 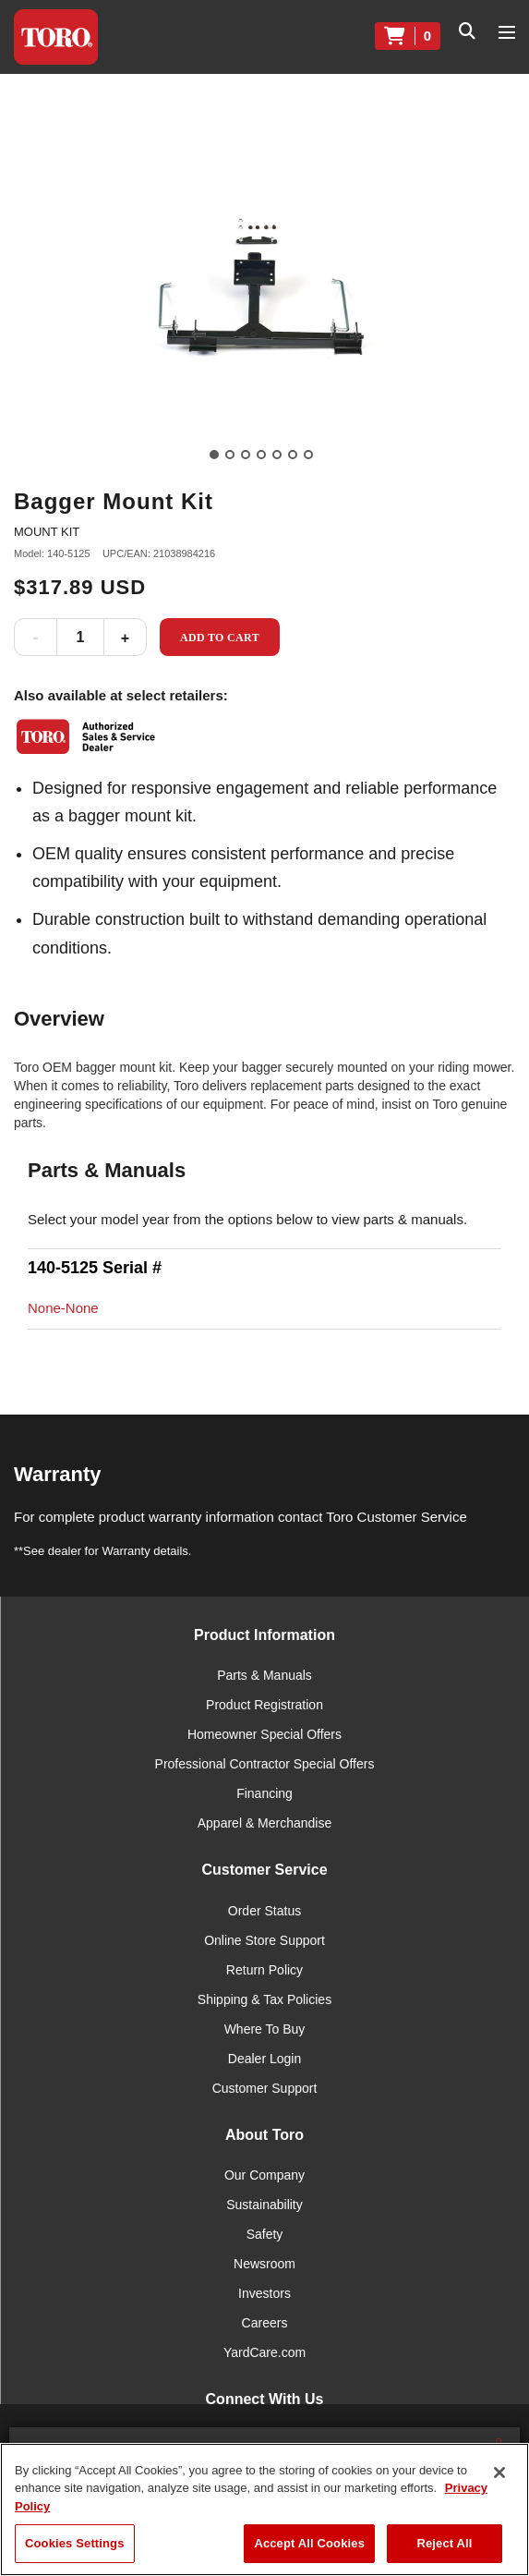 I want to click on Dealer Login, so click(x=264, y=2058).